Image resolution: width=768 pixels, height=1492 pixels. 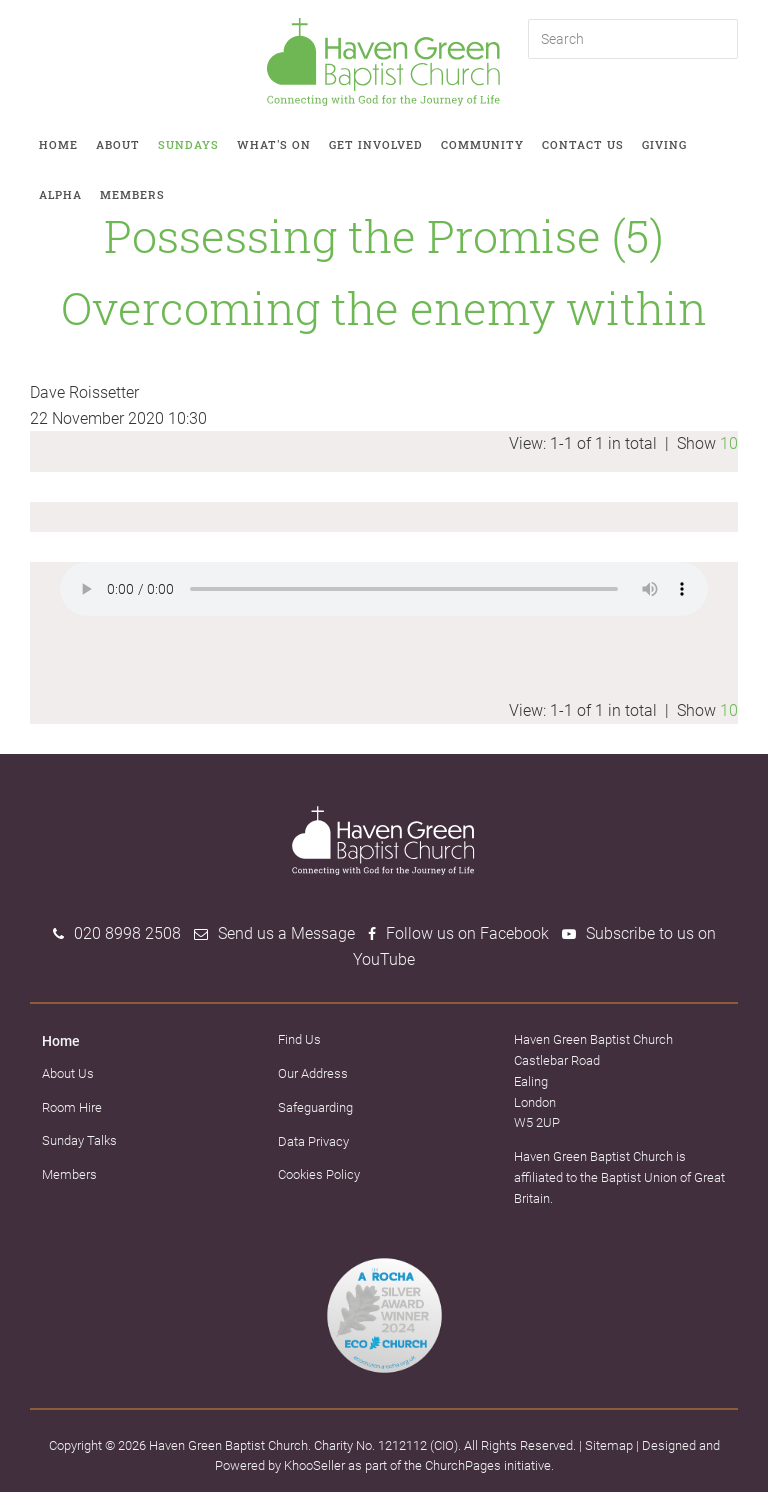 What do you see at coordinates (319, 1174) in the screenshot?
I see `Cookies Policy` at bounding box center [319, 1174].